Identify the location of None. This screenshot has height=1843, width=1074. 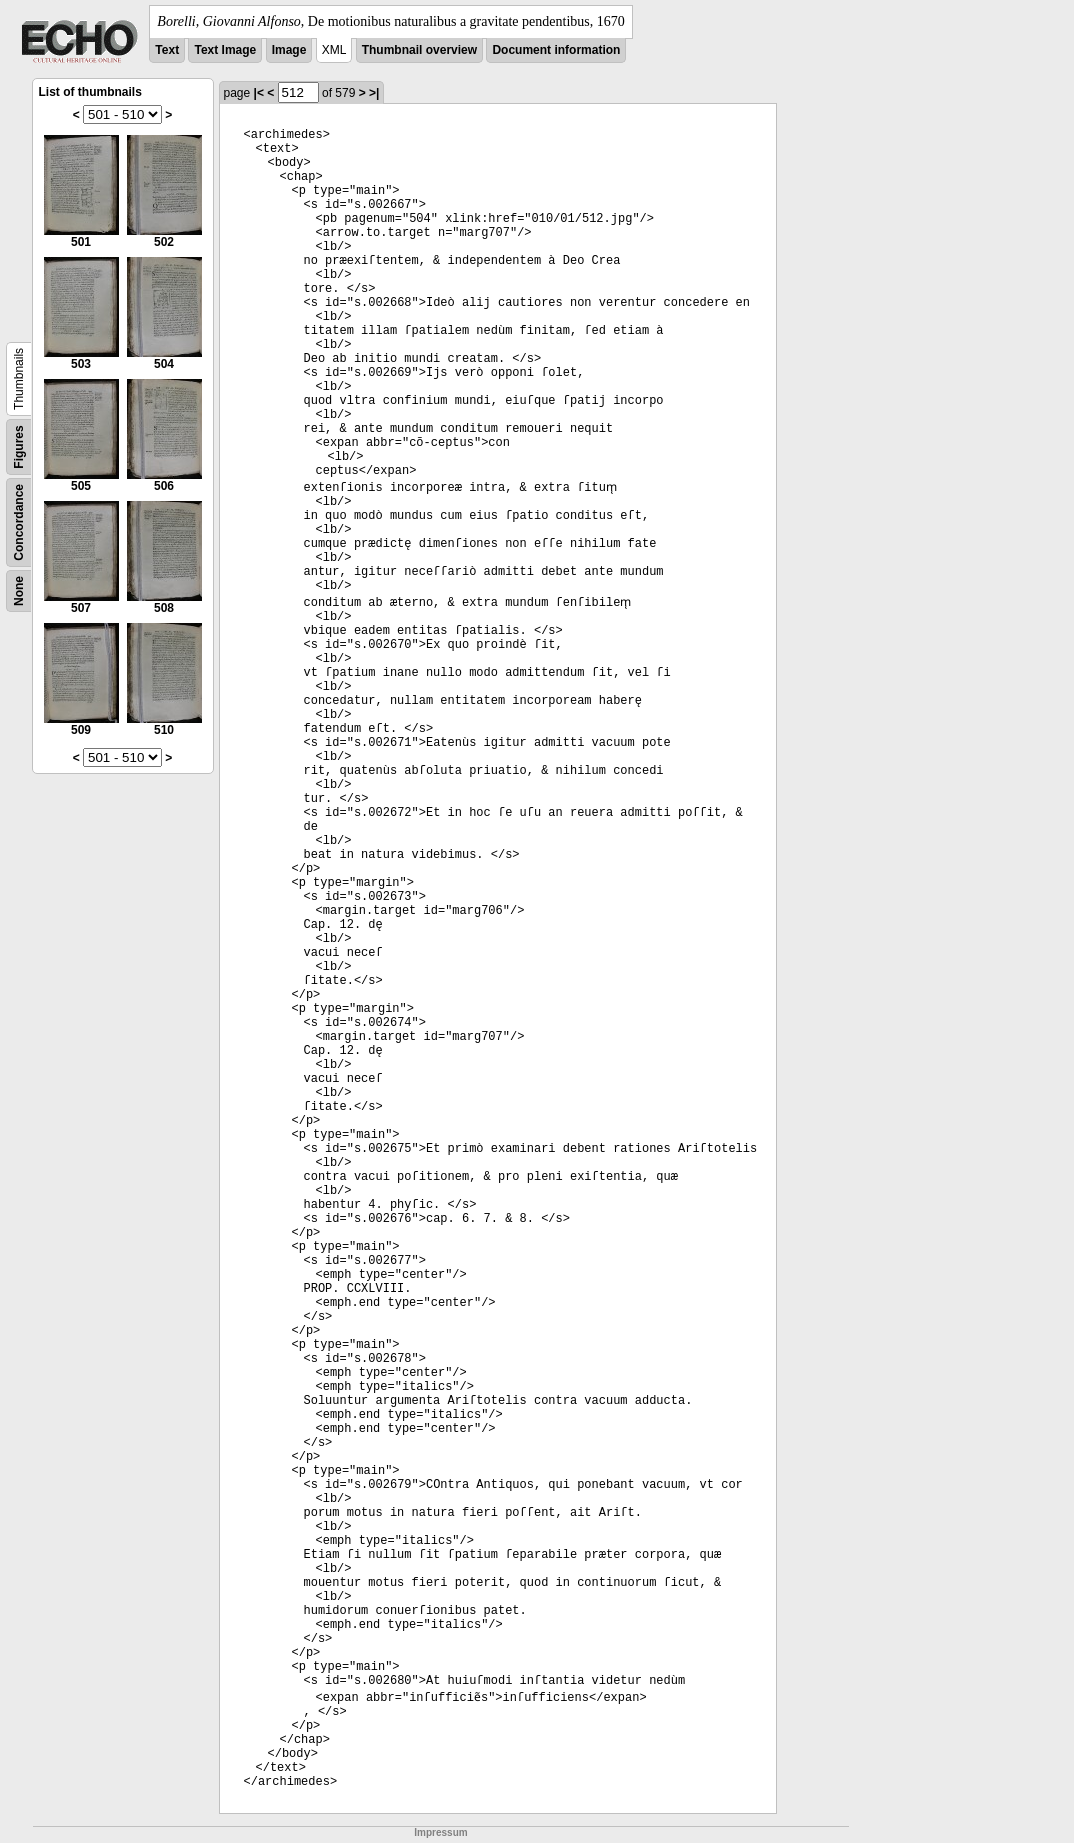
(19, 591).